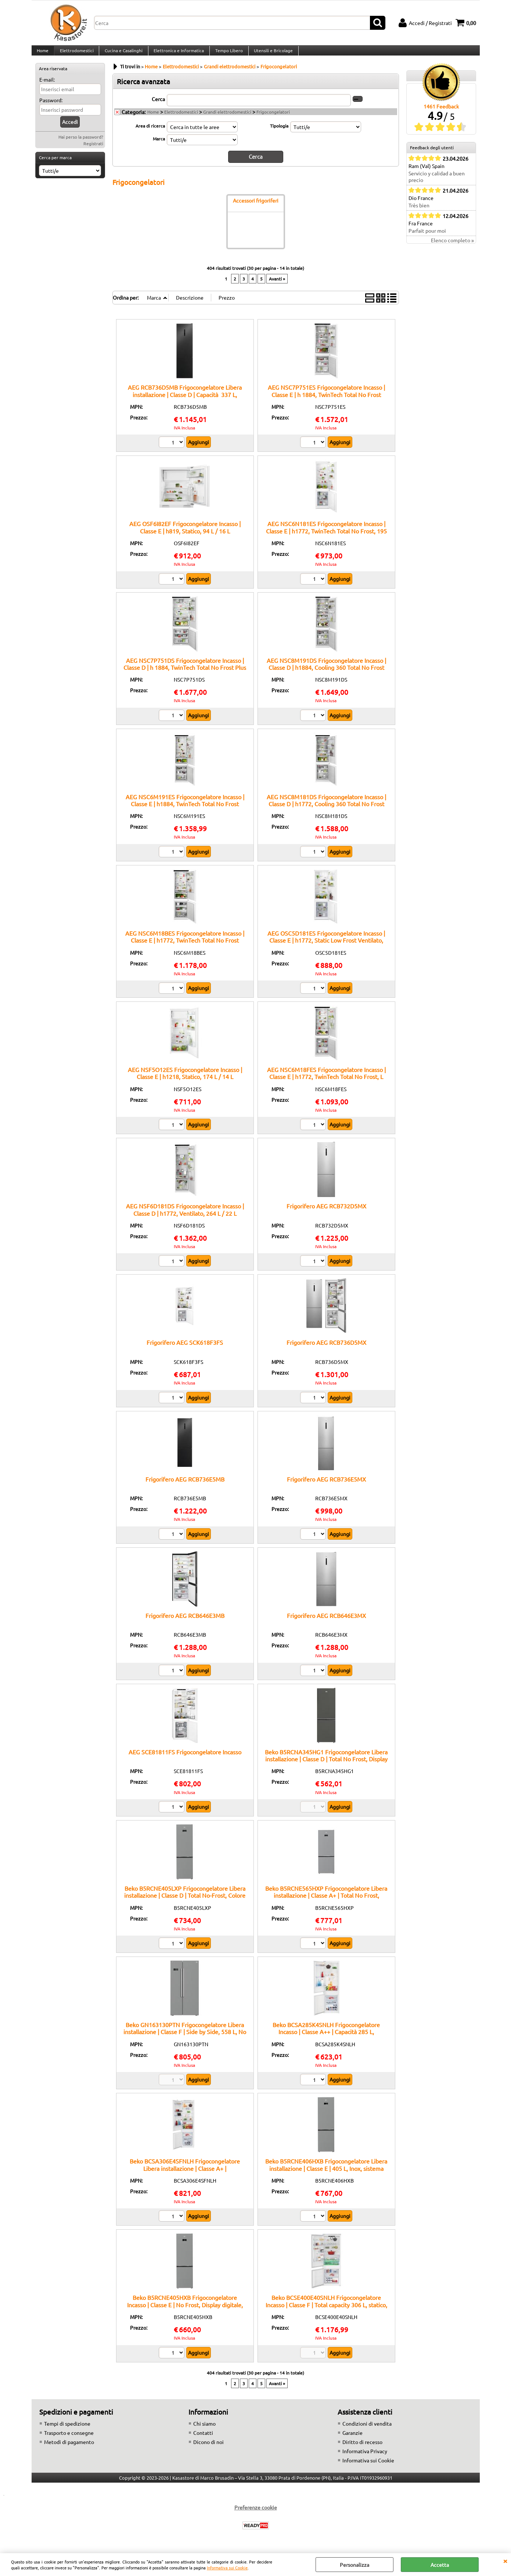 The image size is (511, 2576). What do you see at coordinates (352, 2439) in the screenshot?
I see `Garanzie` at bounding box center [352, 2439].